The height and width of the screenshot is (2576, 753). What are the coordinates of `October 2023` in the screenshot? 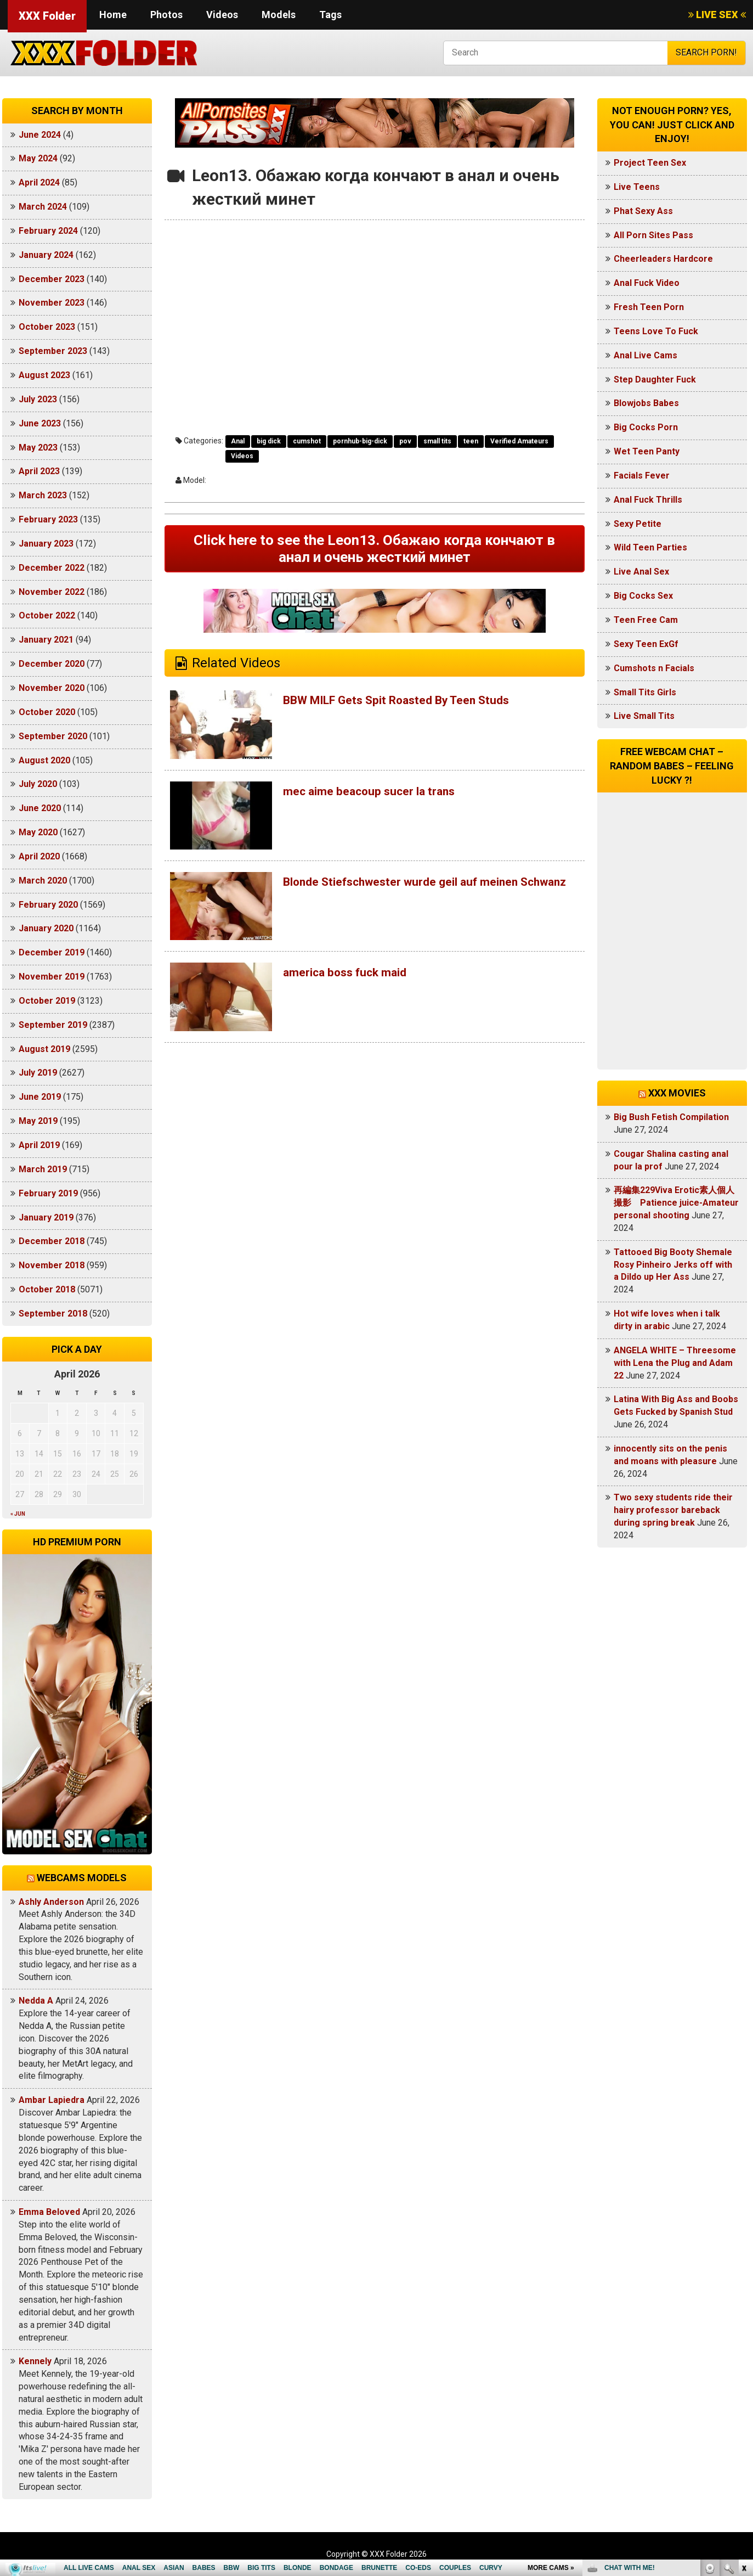 It's located at (47, 327).